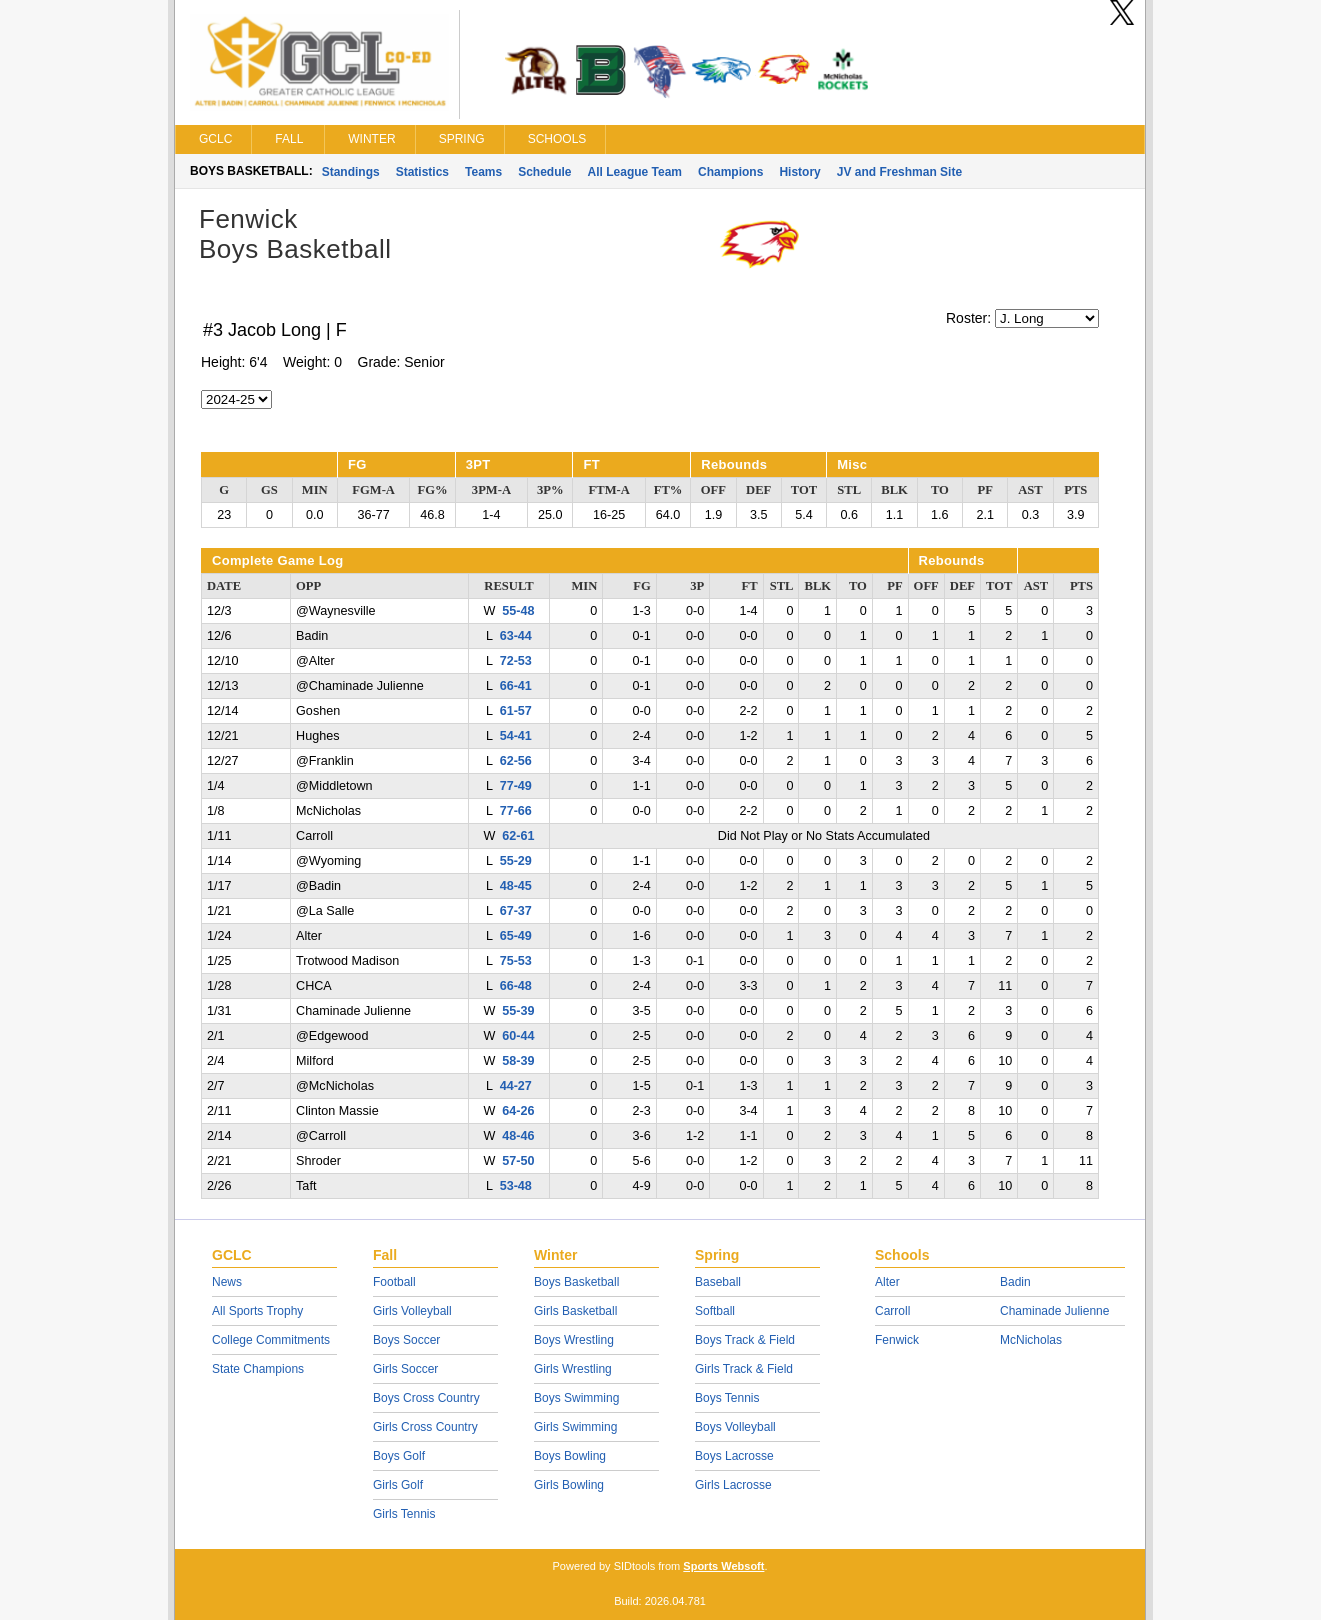 Image resolution: width=1321 pixels, height=1620 pixels. Describe the element at coordinates (516, 1186) in the screenshot. I see `53-48` at that location.